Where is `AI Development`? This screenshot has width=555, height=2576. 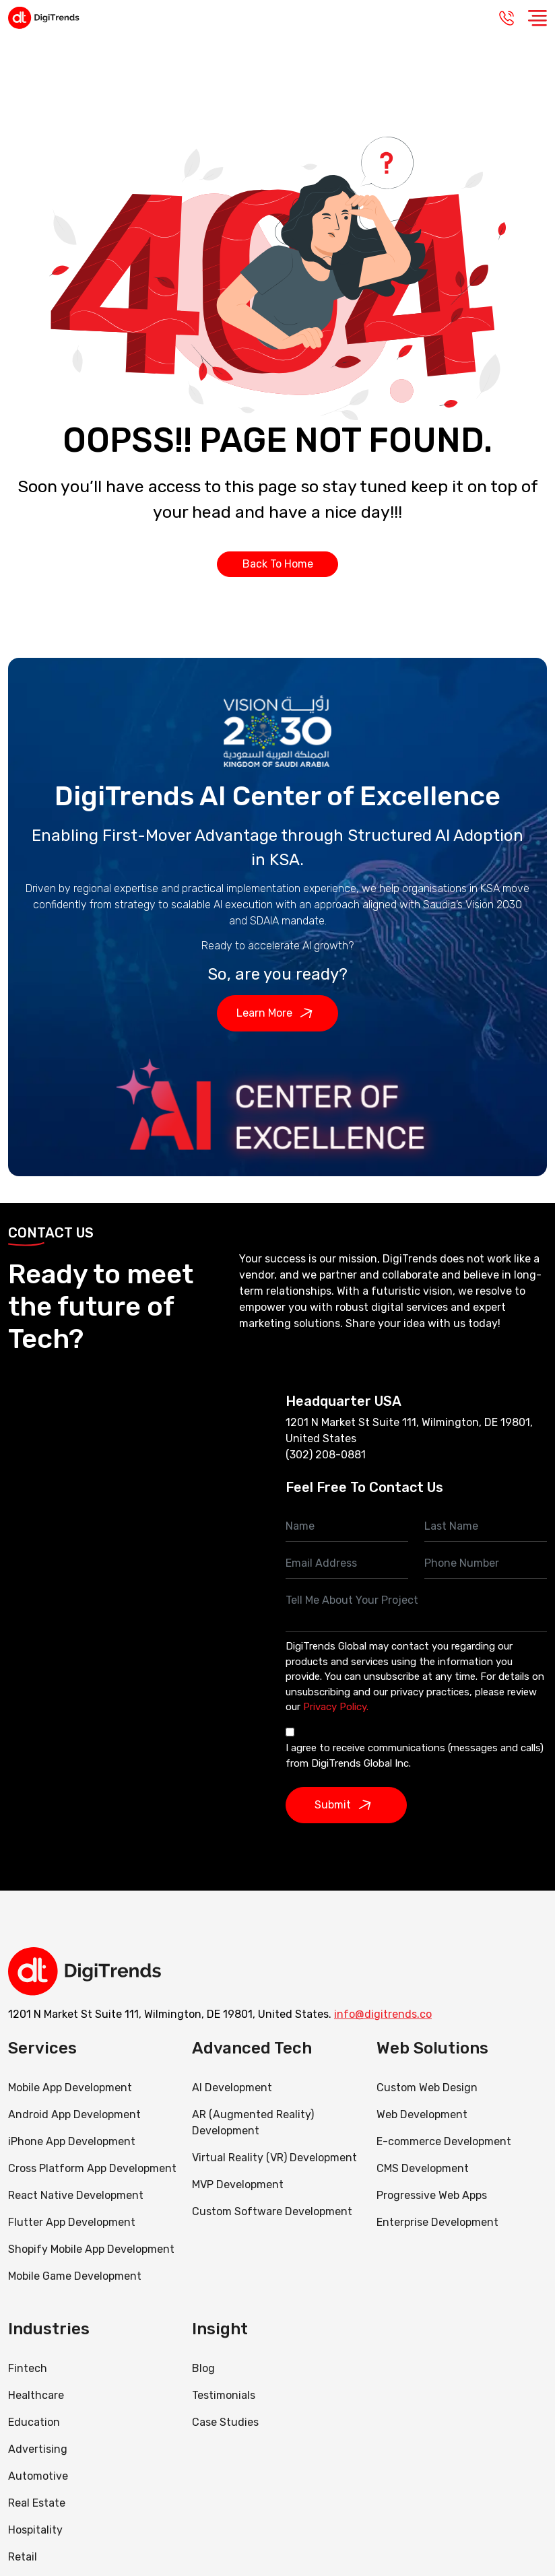 AI Development is located at coordinates (232, 2087).